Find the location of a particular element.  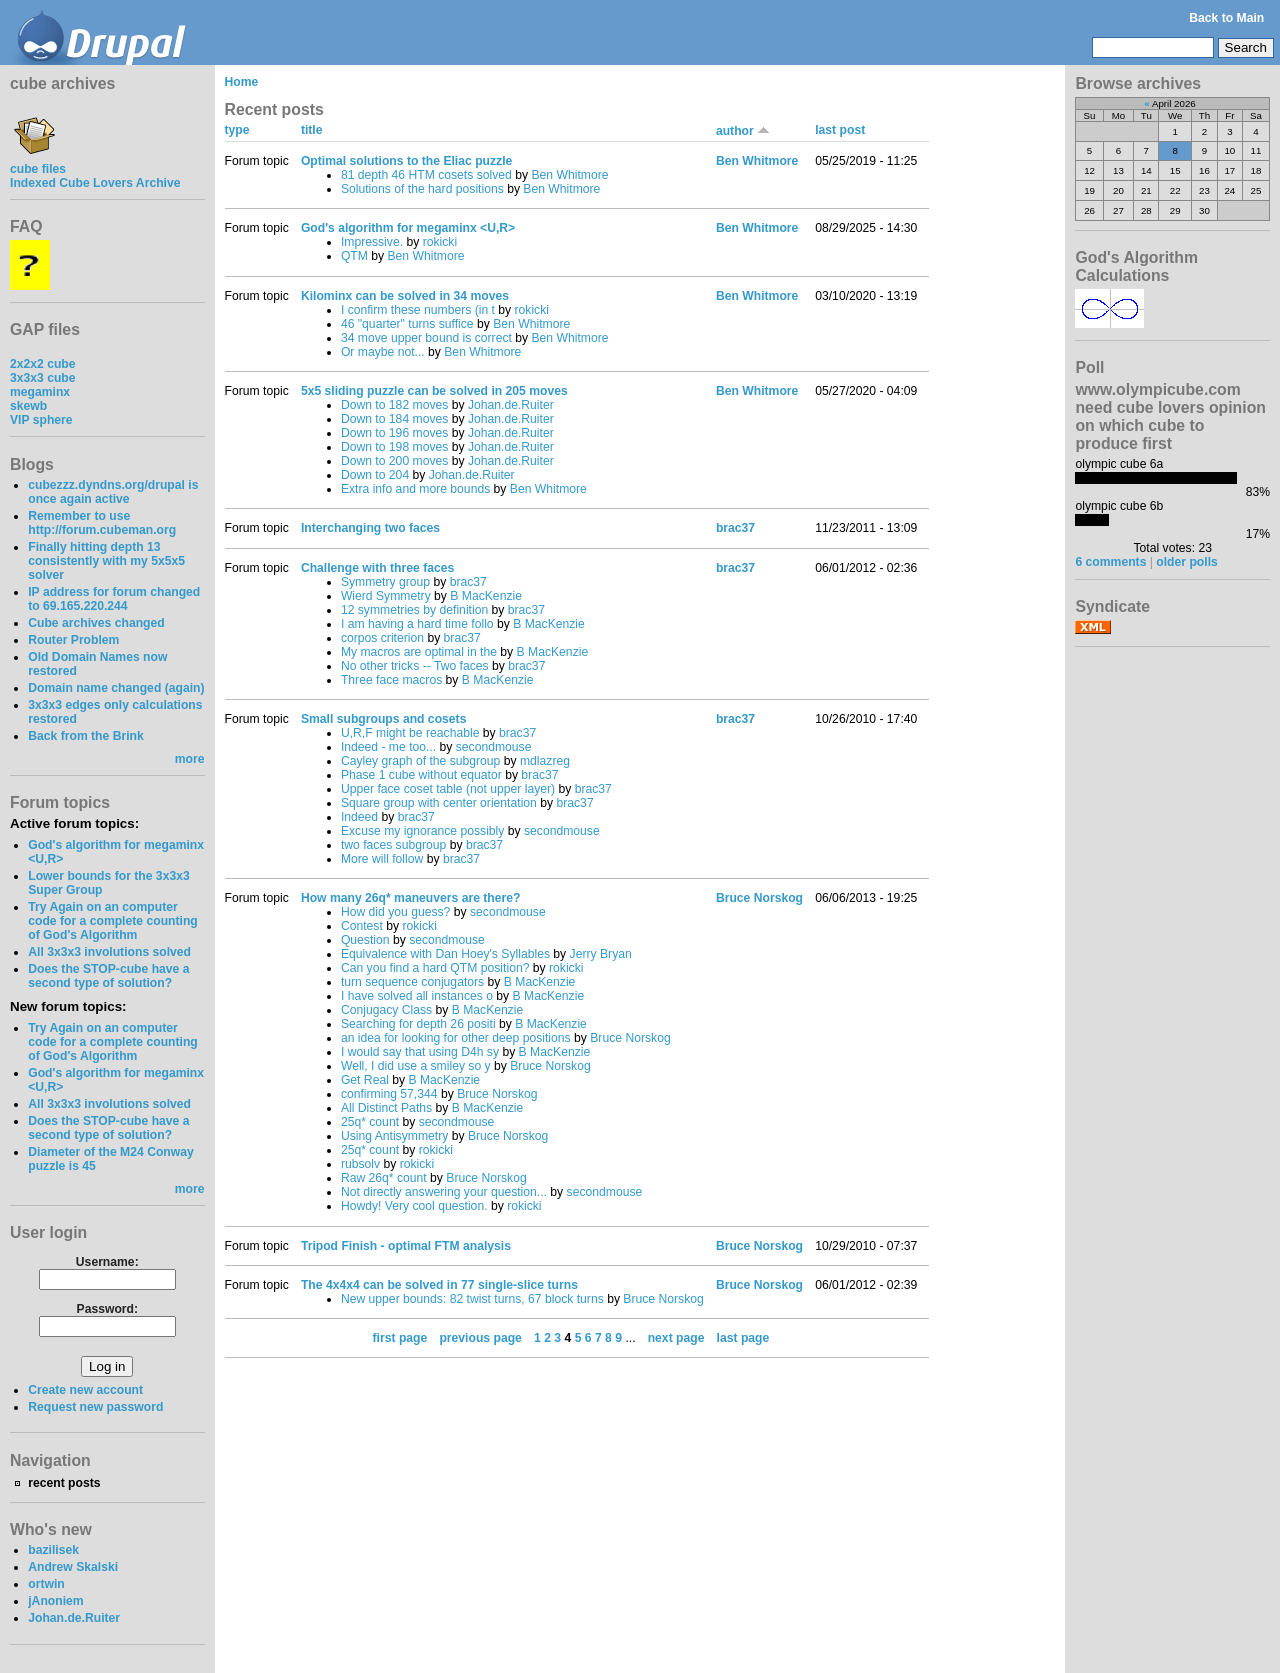

Wierd Symmetry is located at coordinates (386, 596).